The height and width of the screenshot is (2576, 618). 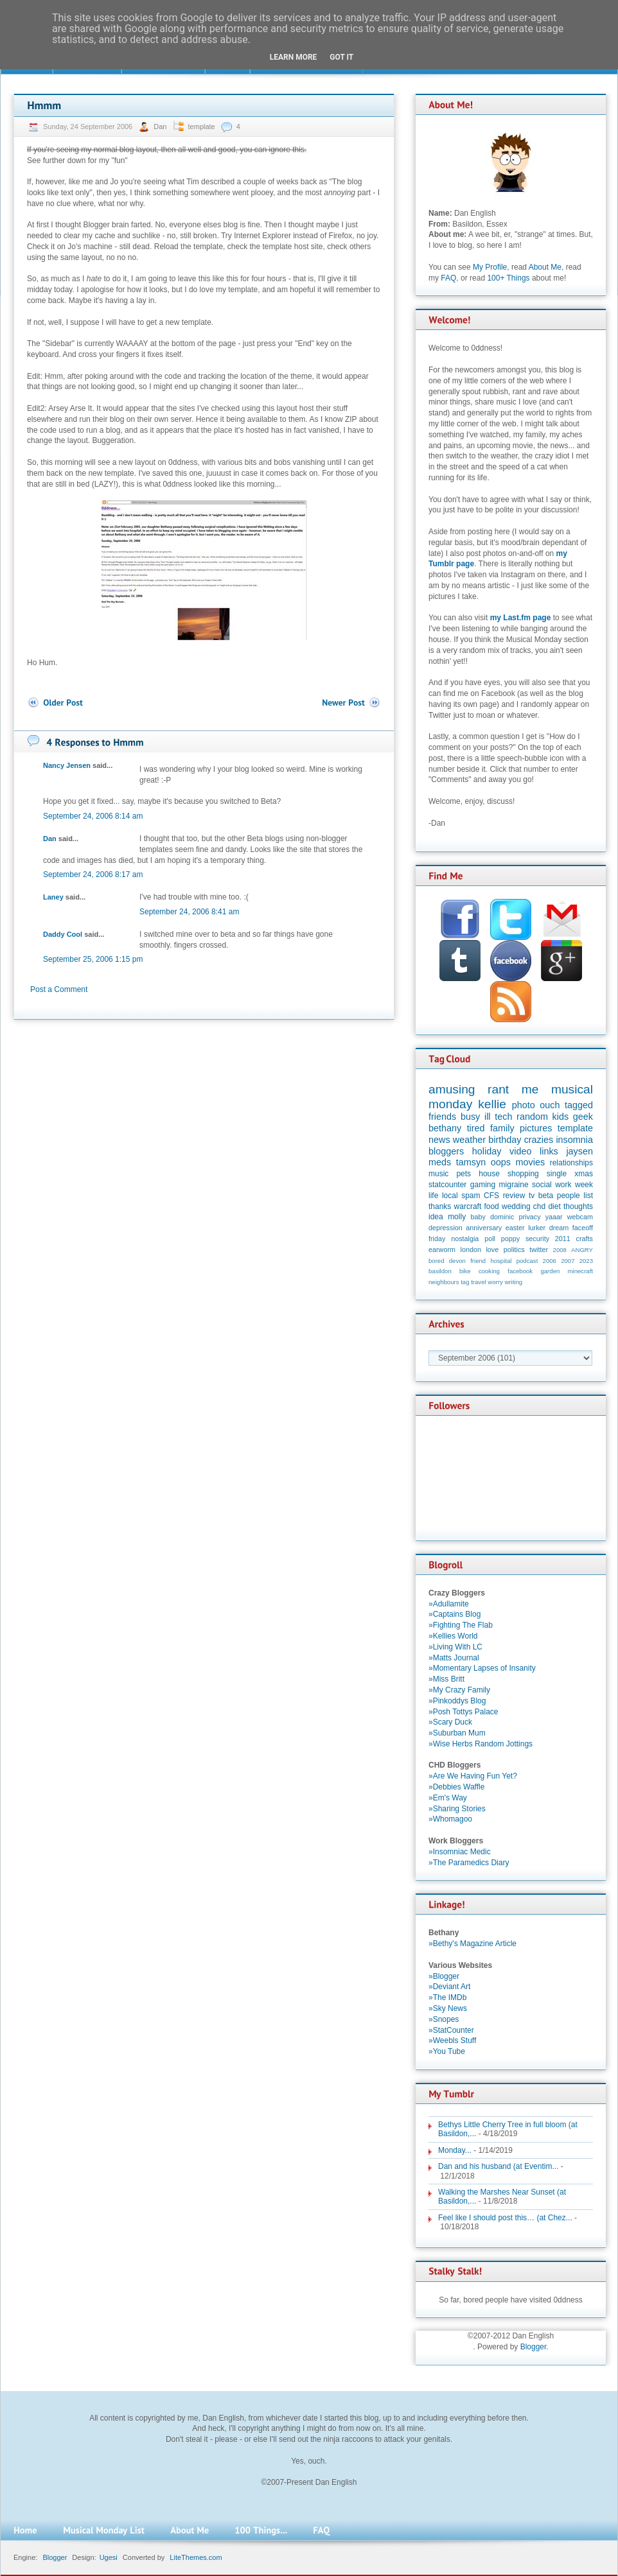 I want to click on »Matts Journal, so click(x=453, y=1657).